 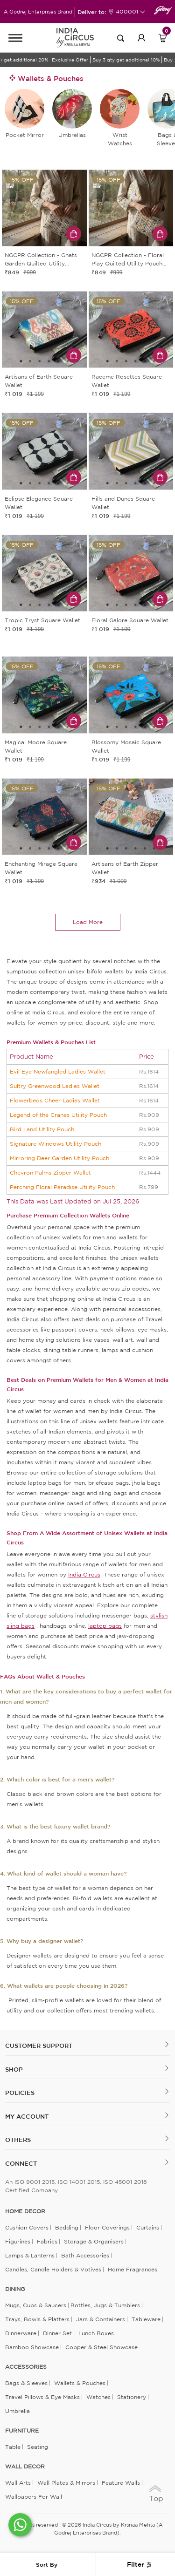 What do you see at coordinates (66, 2482) in the screenshot?
I see `Wall Plates & Mirrors` at bounding box center [66, 2482].